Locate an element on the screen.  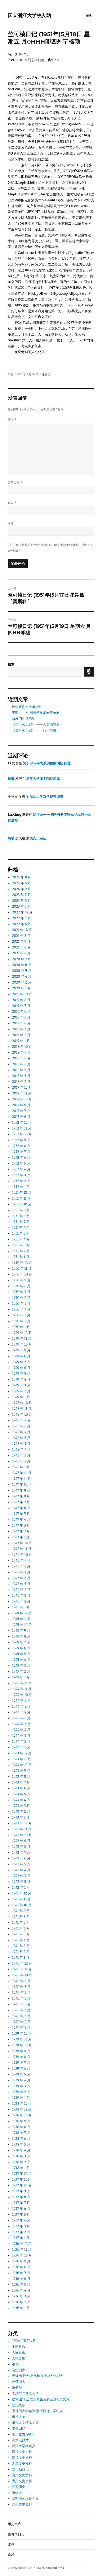
1942 年 3 月 is located at coordinates (21, 1876).